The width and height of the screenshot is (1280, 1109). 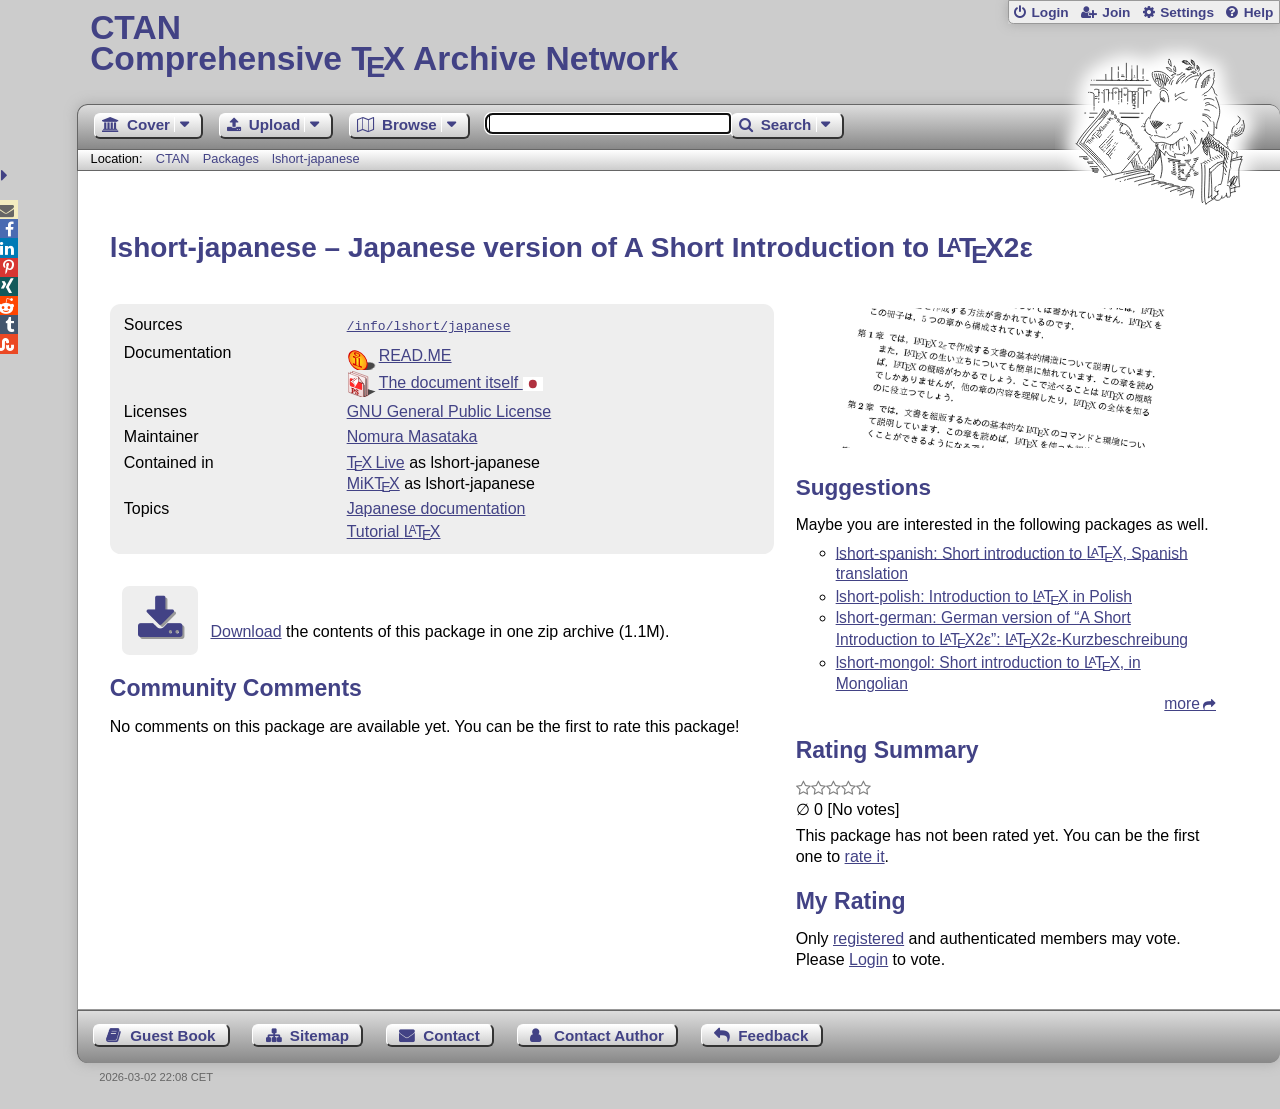 What do you see at coordinates (245, 629) in the screenshot?
I see `Download` at bounding box center [245, 629].